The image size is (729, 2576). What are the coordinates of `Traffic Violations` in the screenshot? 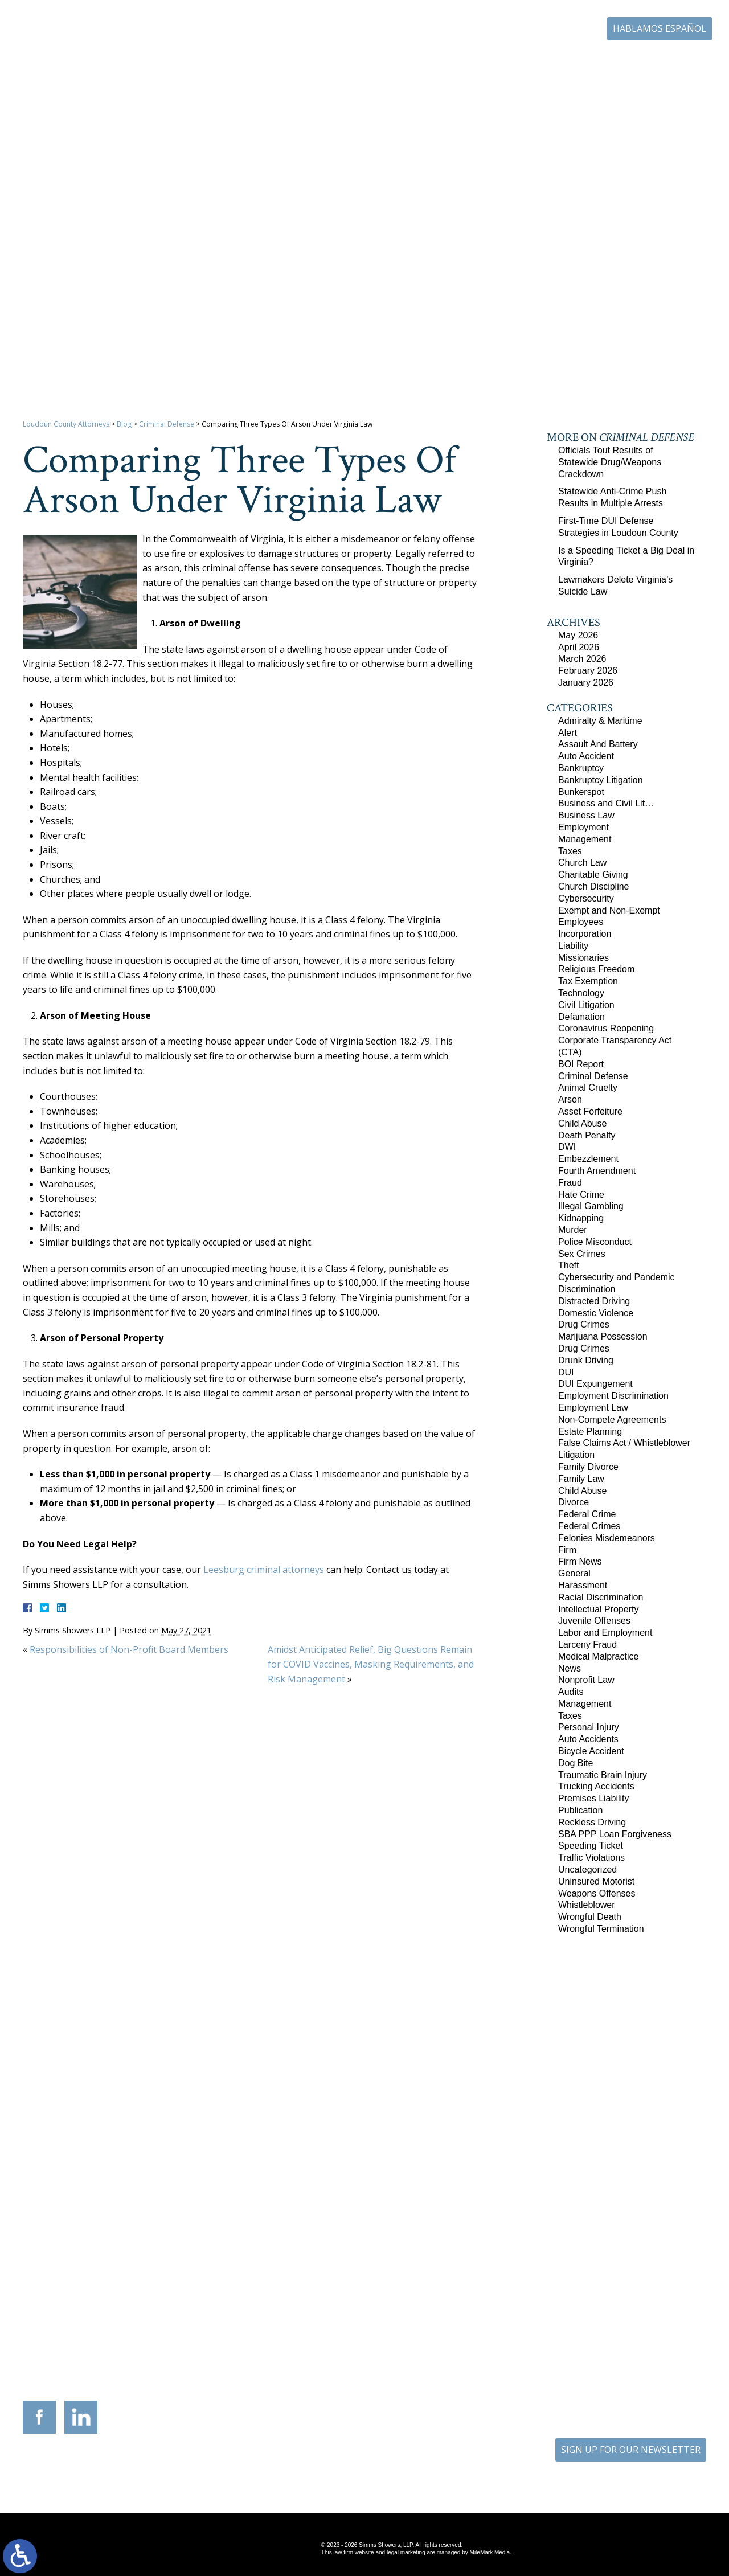 It's located at (591, 1857).